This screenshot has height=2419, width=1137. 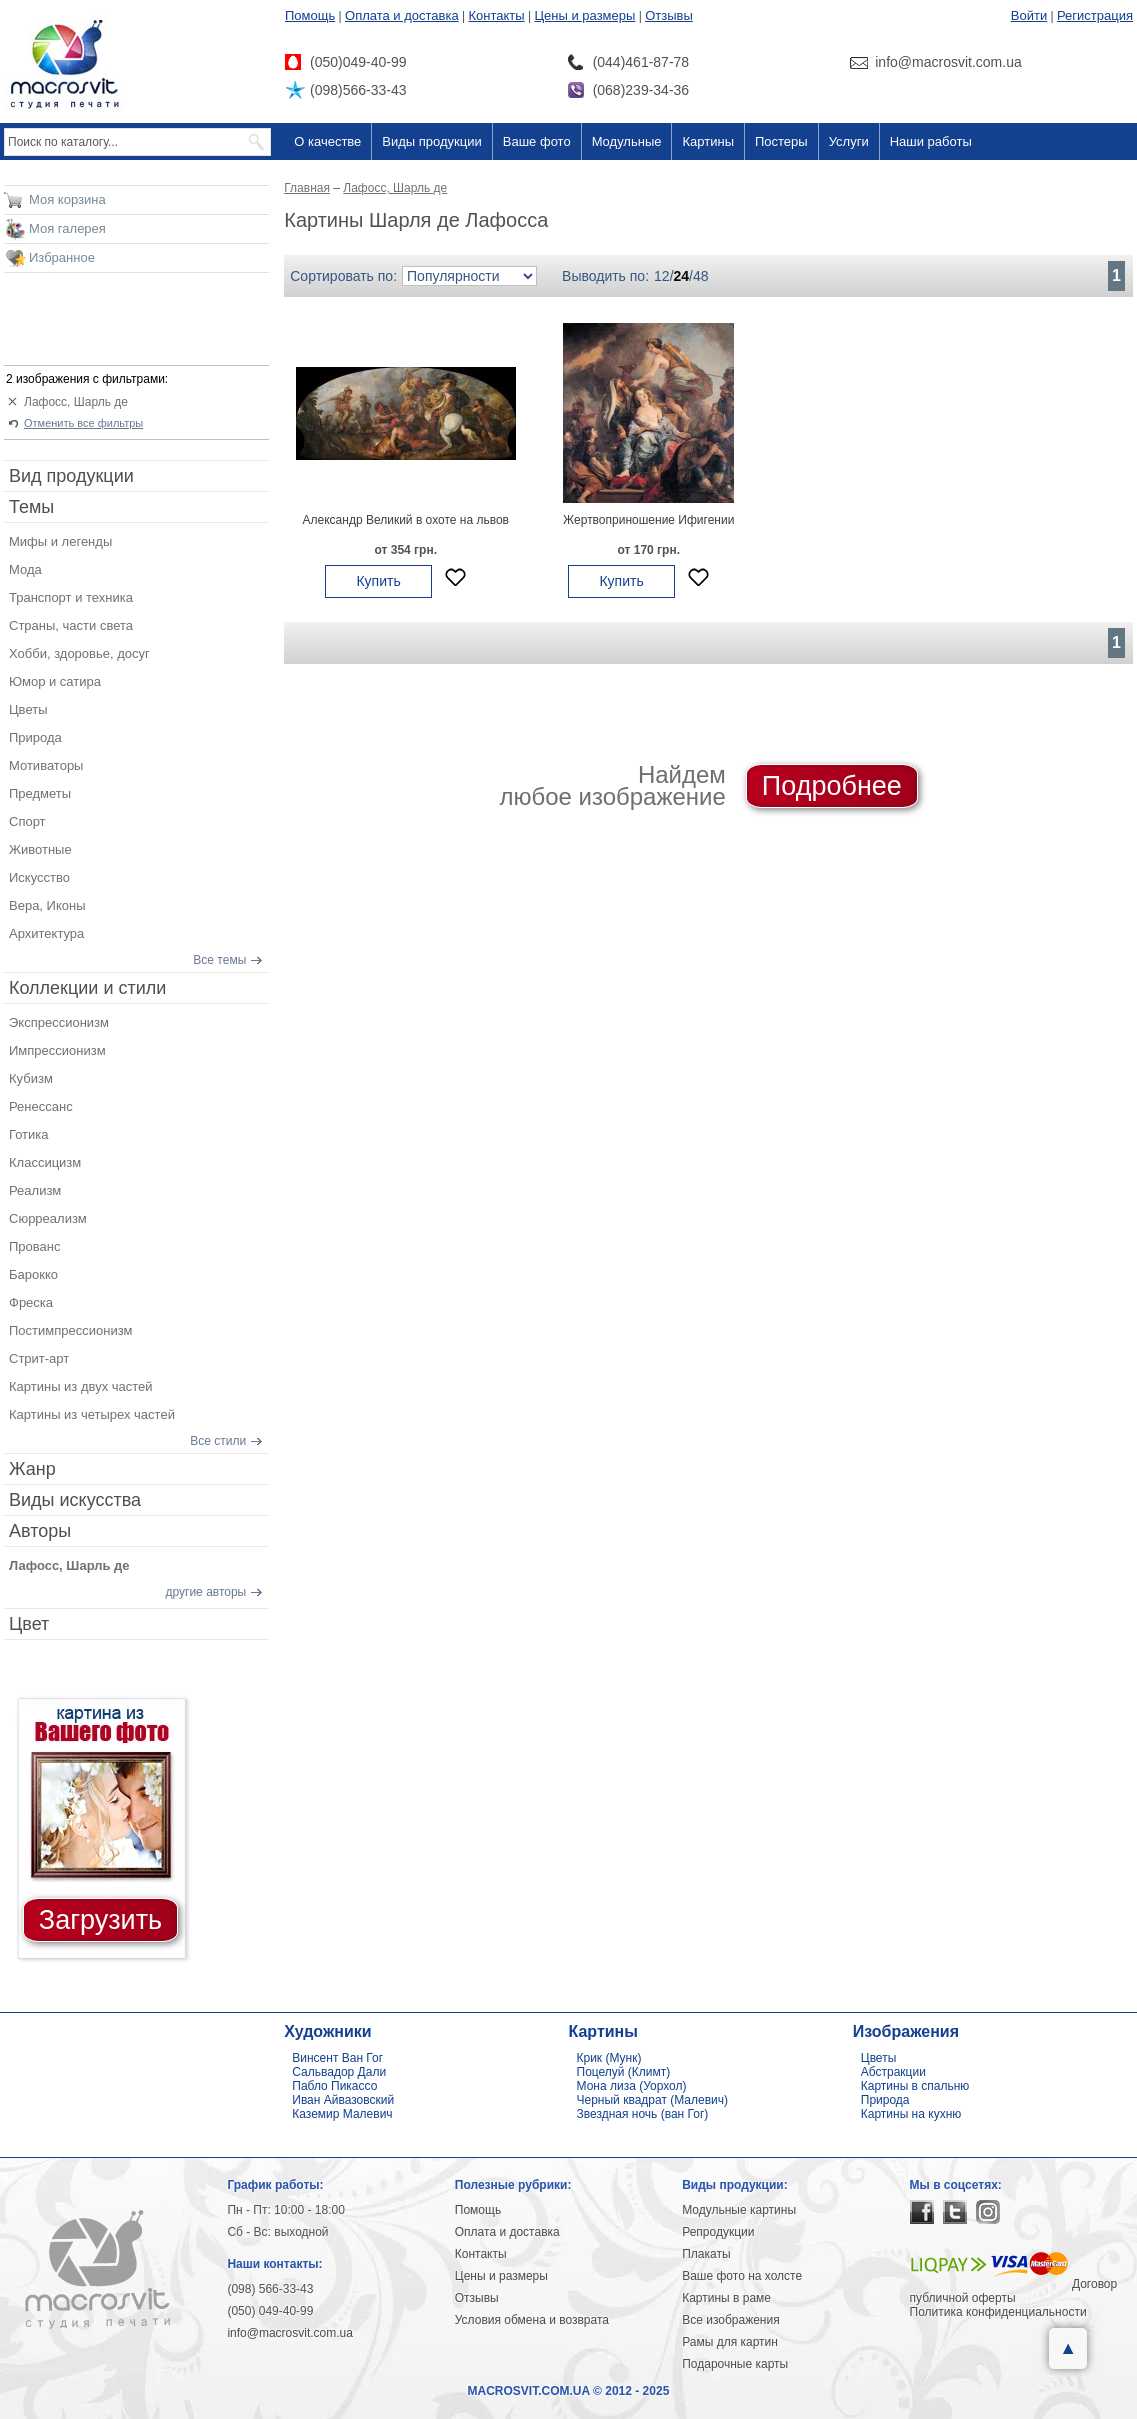 What do you see at coordinates (218, 1441) in the screenshot?
I see `Все стили` at bounding box center [218, 1441].